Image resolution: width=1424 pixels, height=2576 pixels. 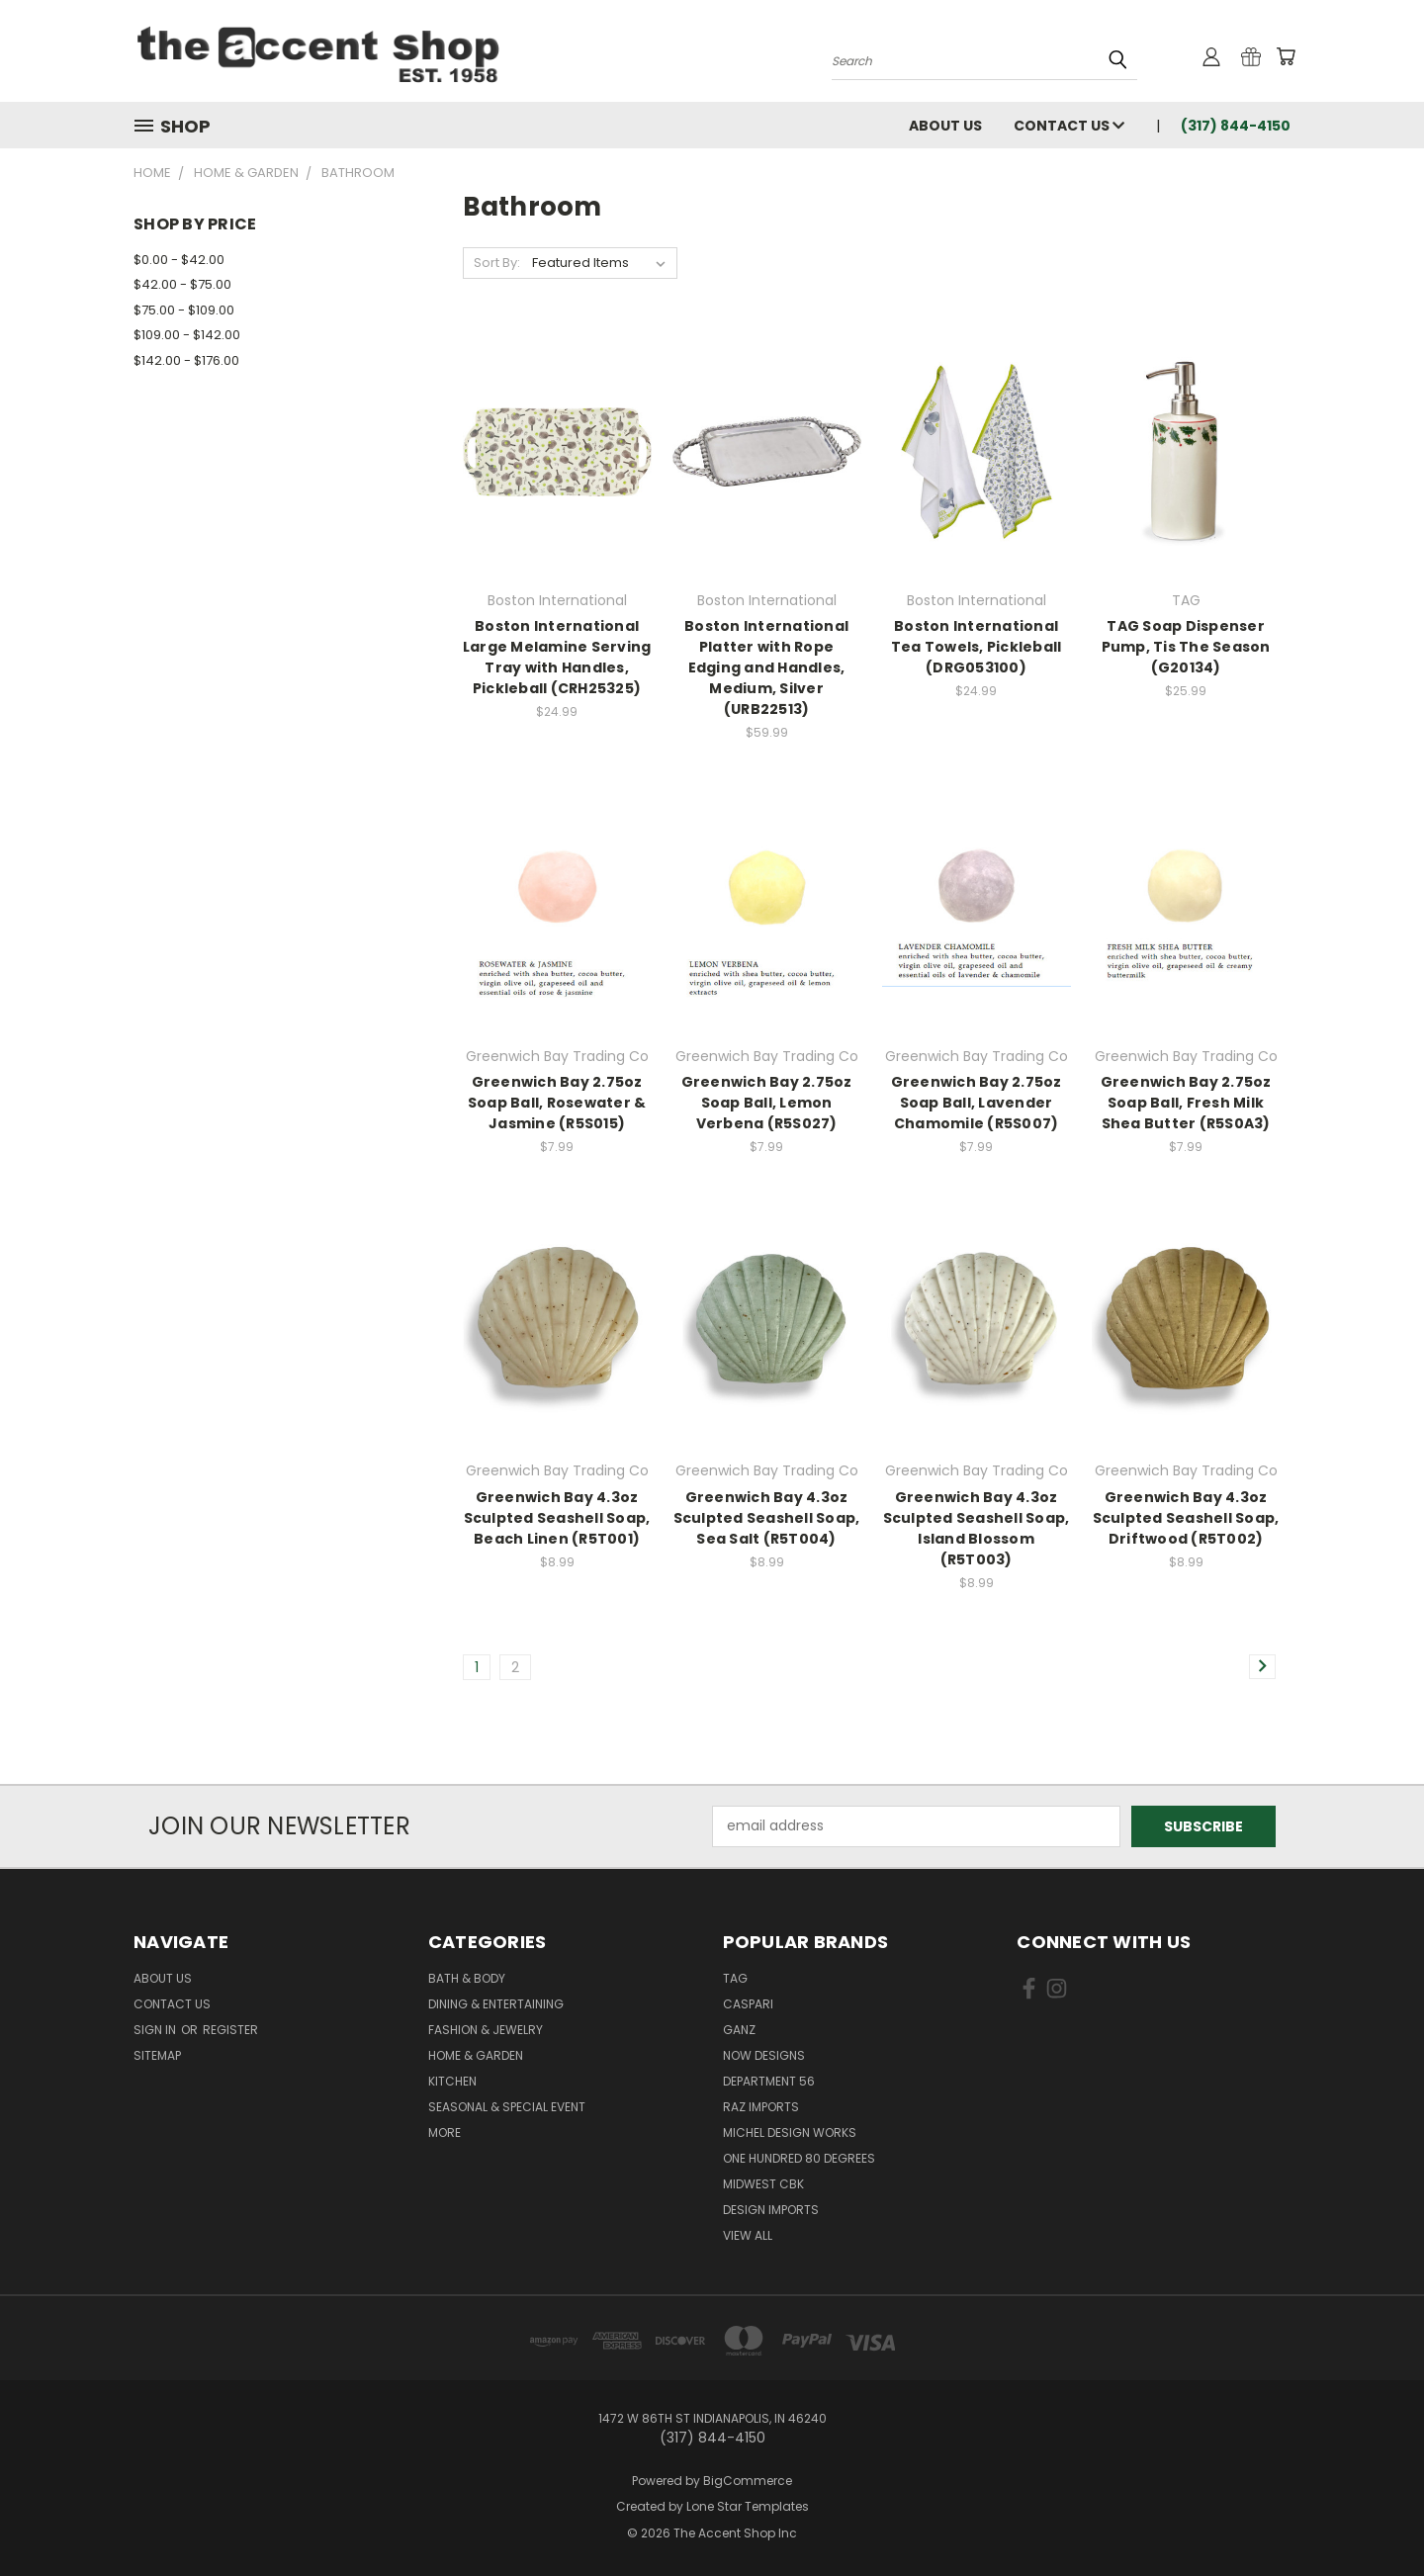 I want to click on Kitchen, so click(x=452, y=2081).